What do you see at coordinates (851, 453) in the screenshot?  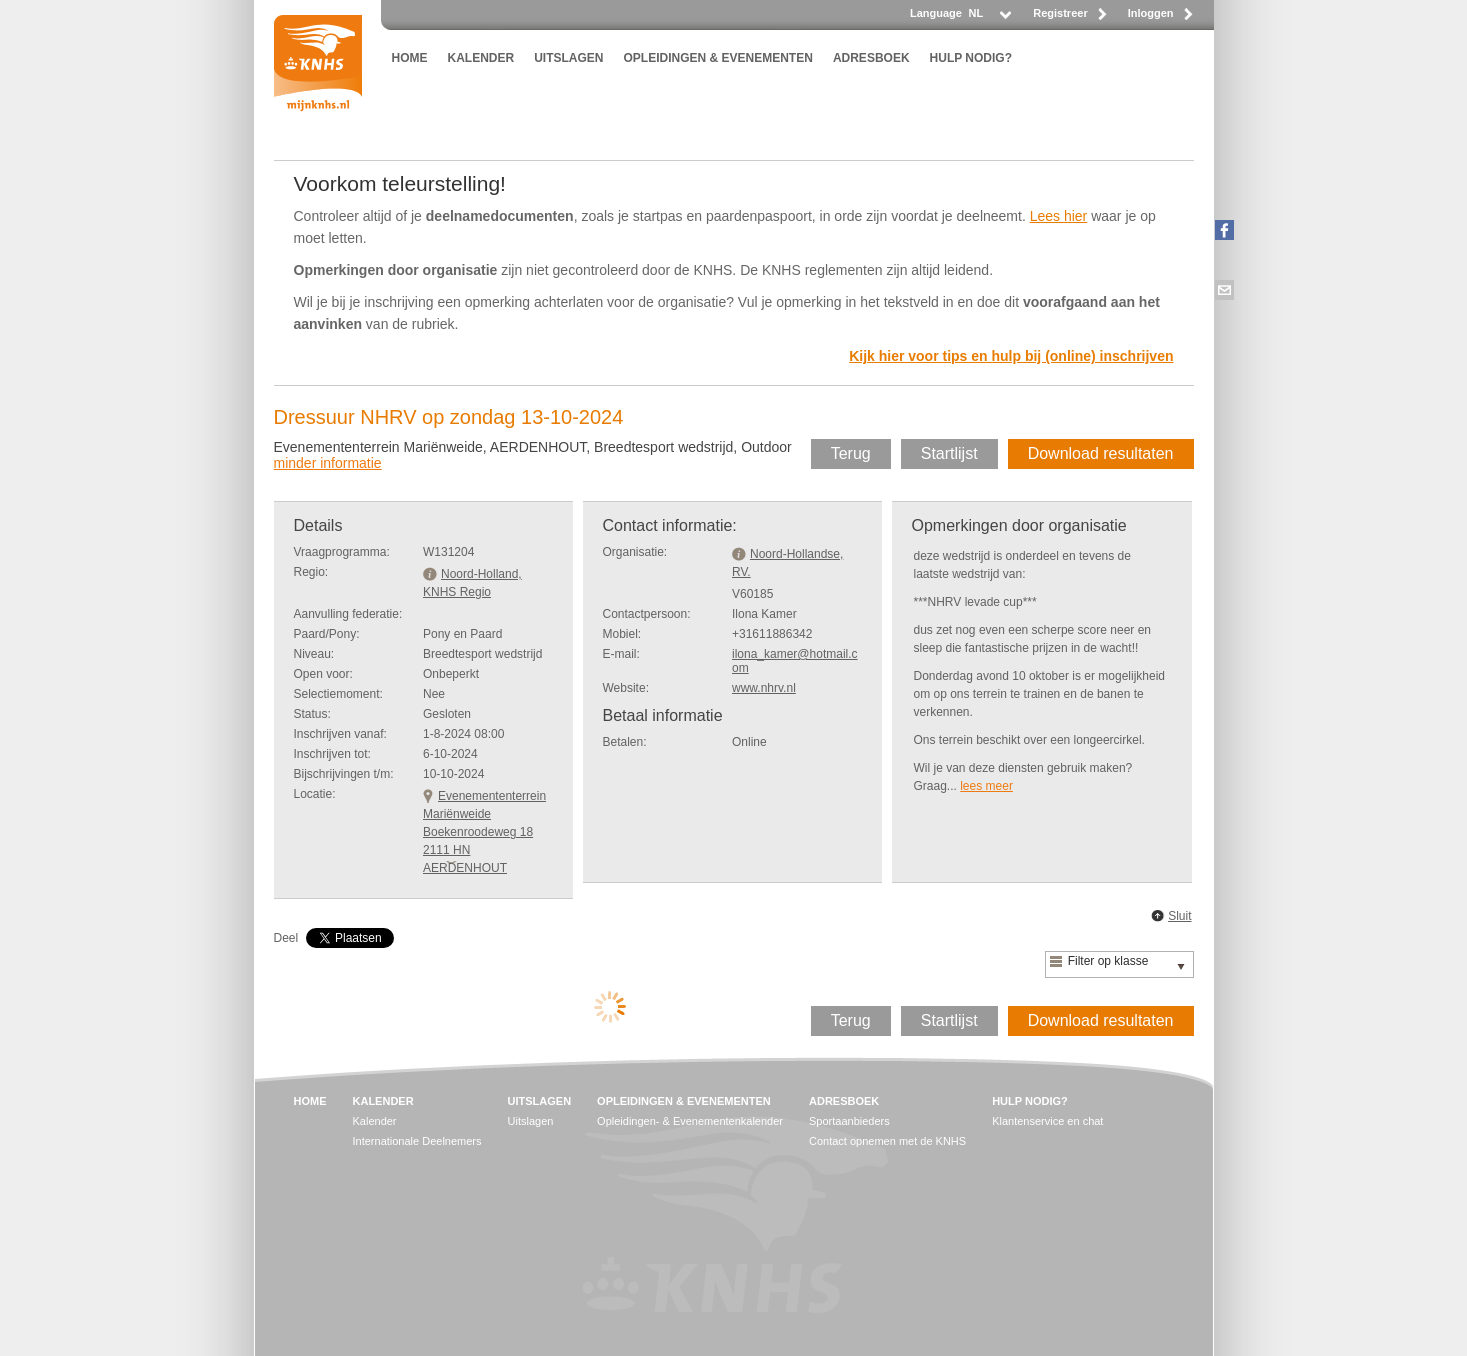 I see `Terug` at bounding box center [851, 453].